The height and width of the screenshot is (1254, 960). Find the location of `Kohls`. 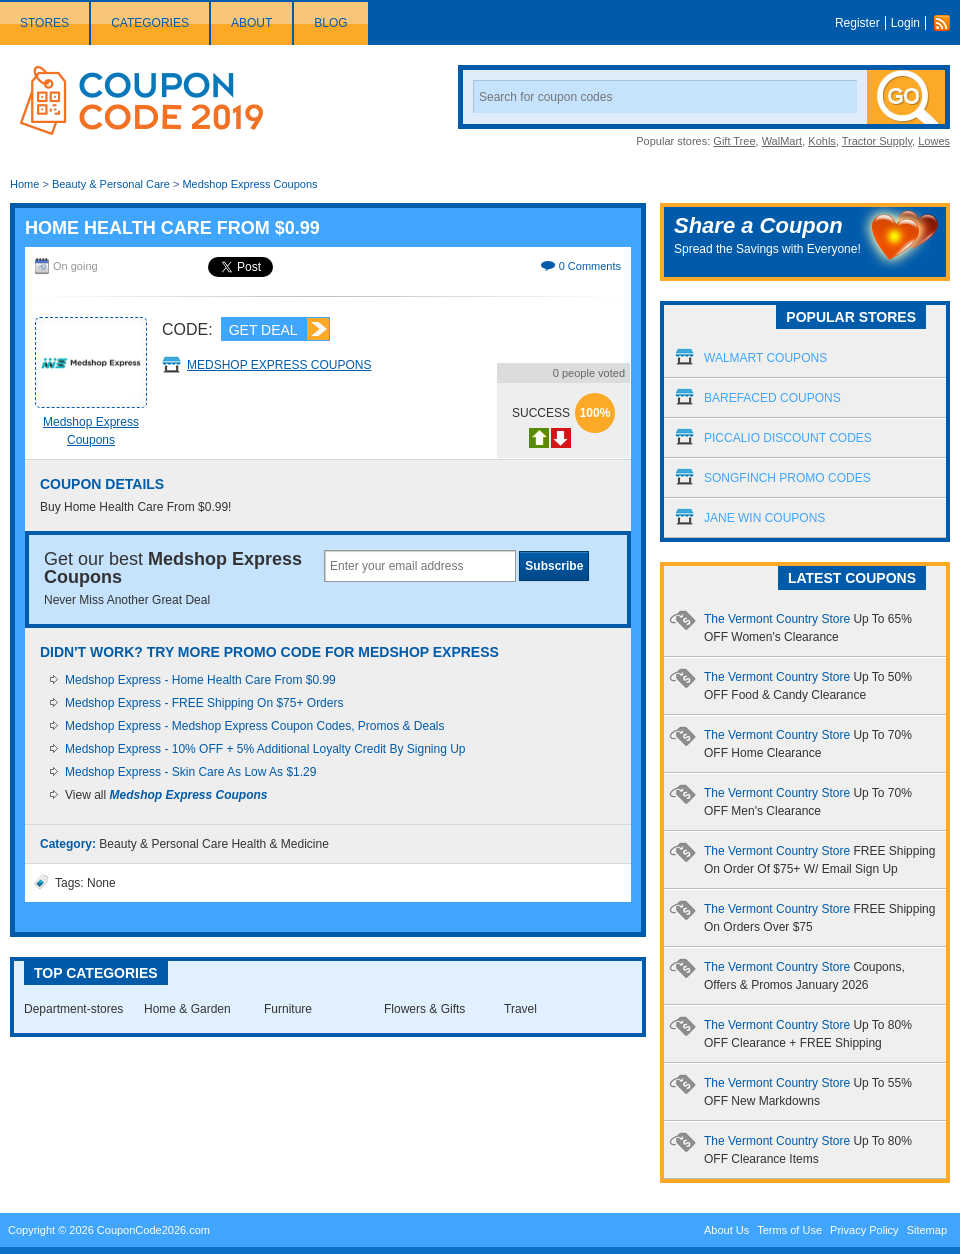

Kohls is located at coordinates (822, 141).